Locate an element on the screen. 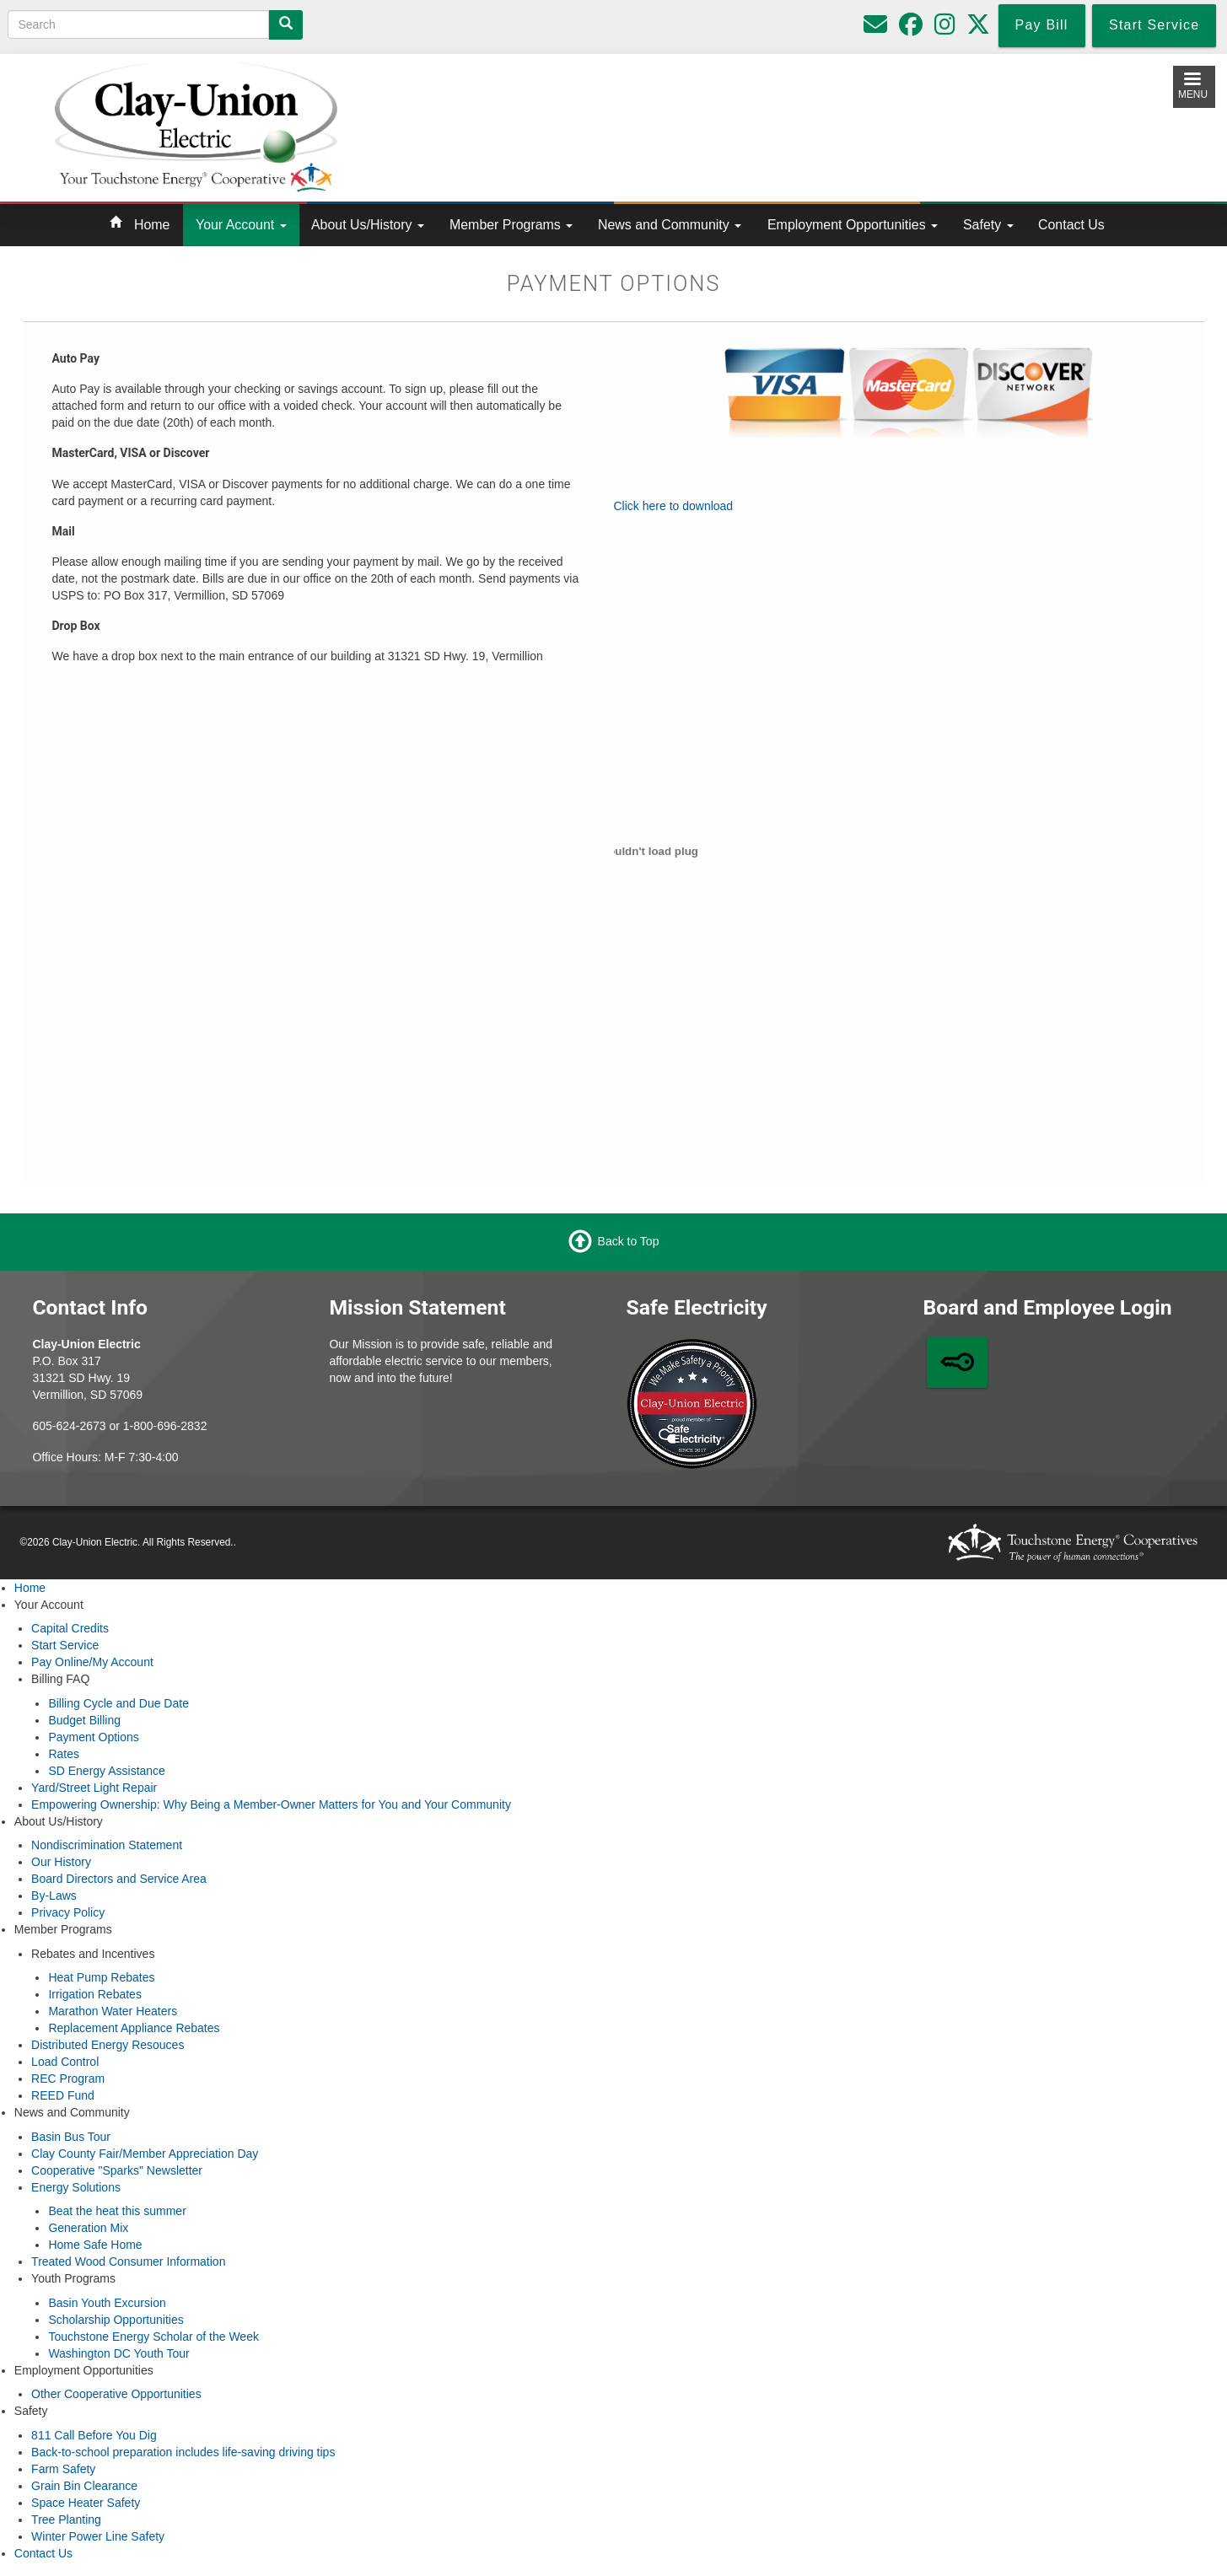 The height and width of the screenshot is (2576, 1227). Marathon Water Heaters is located at coordinates (112, 2011).